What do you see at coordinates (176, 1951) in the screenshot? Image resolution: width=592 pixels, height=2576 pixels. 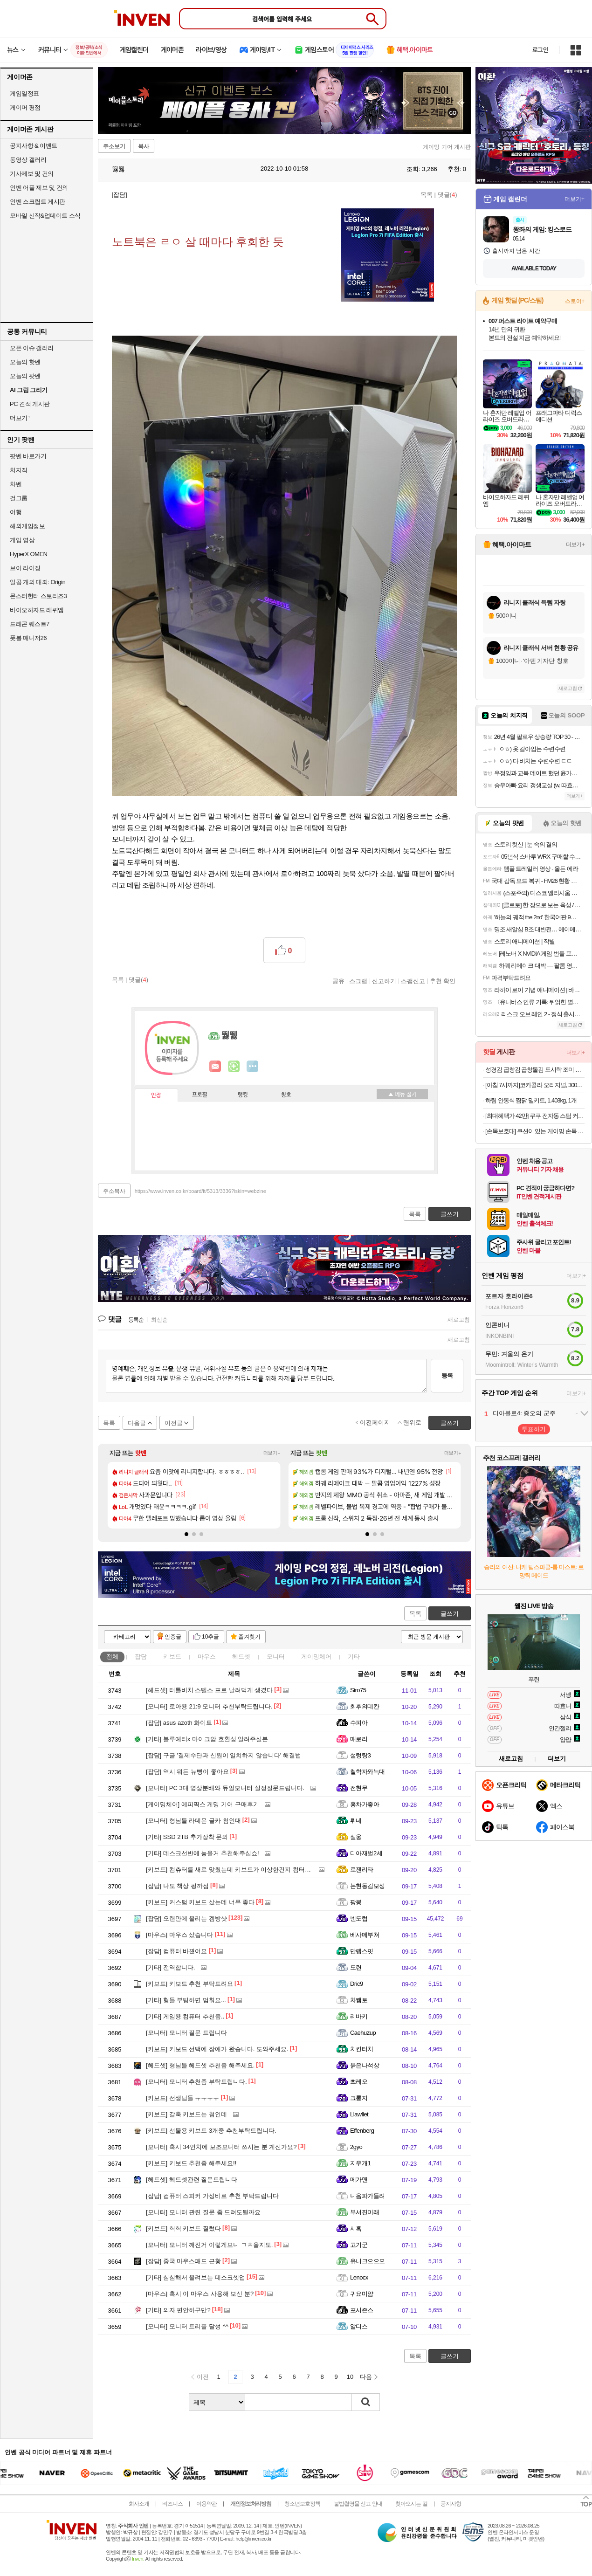 I see `컴퓨터 바꿨어요` at bounding box center [176, 1951].